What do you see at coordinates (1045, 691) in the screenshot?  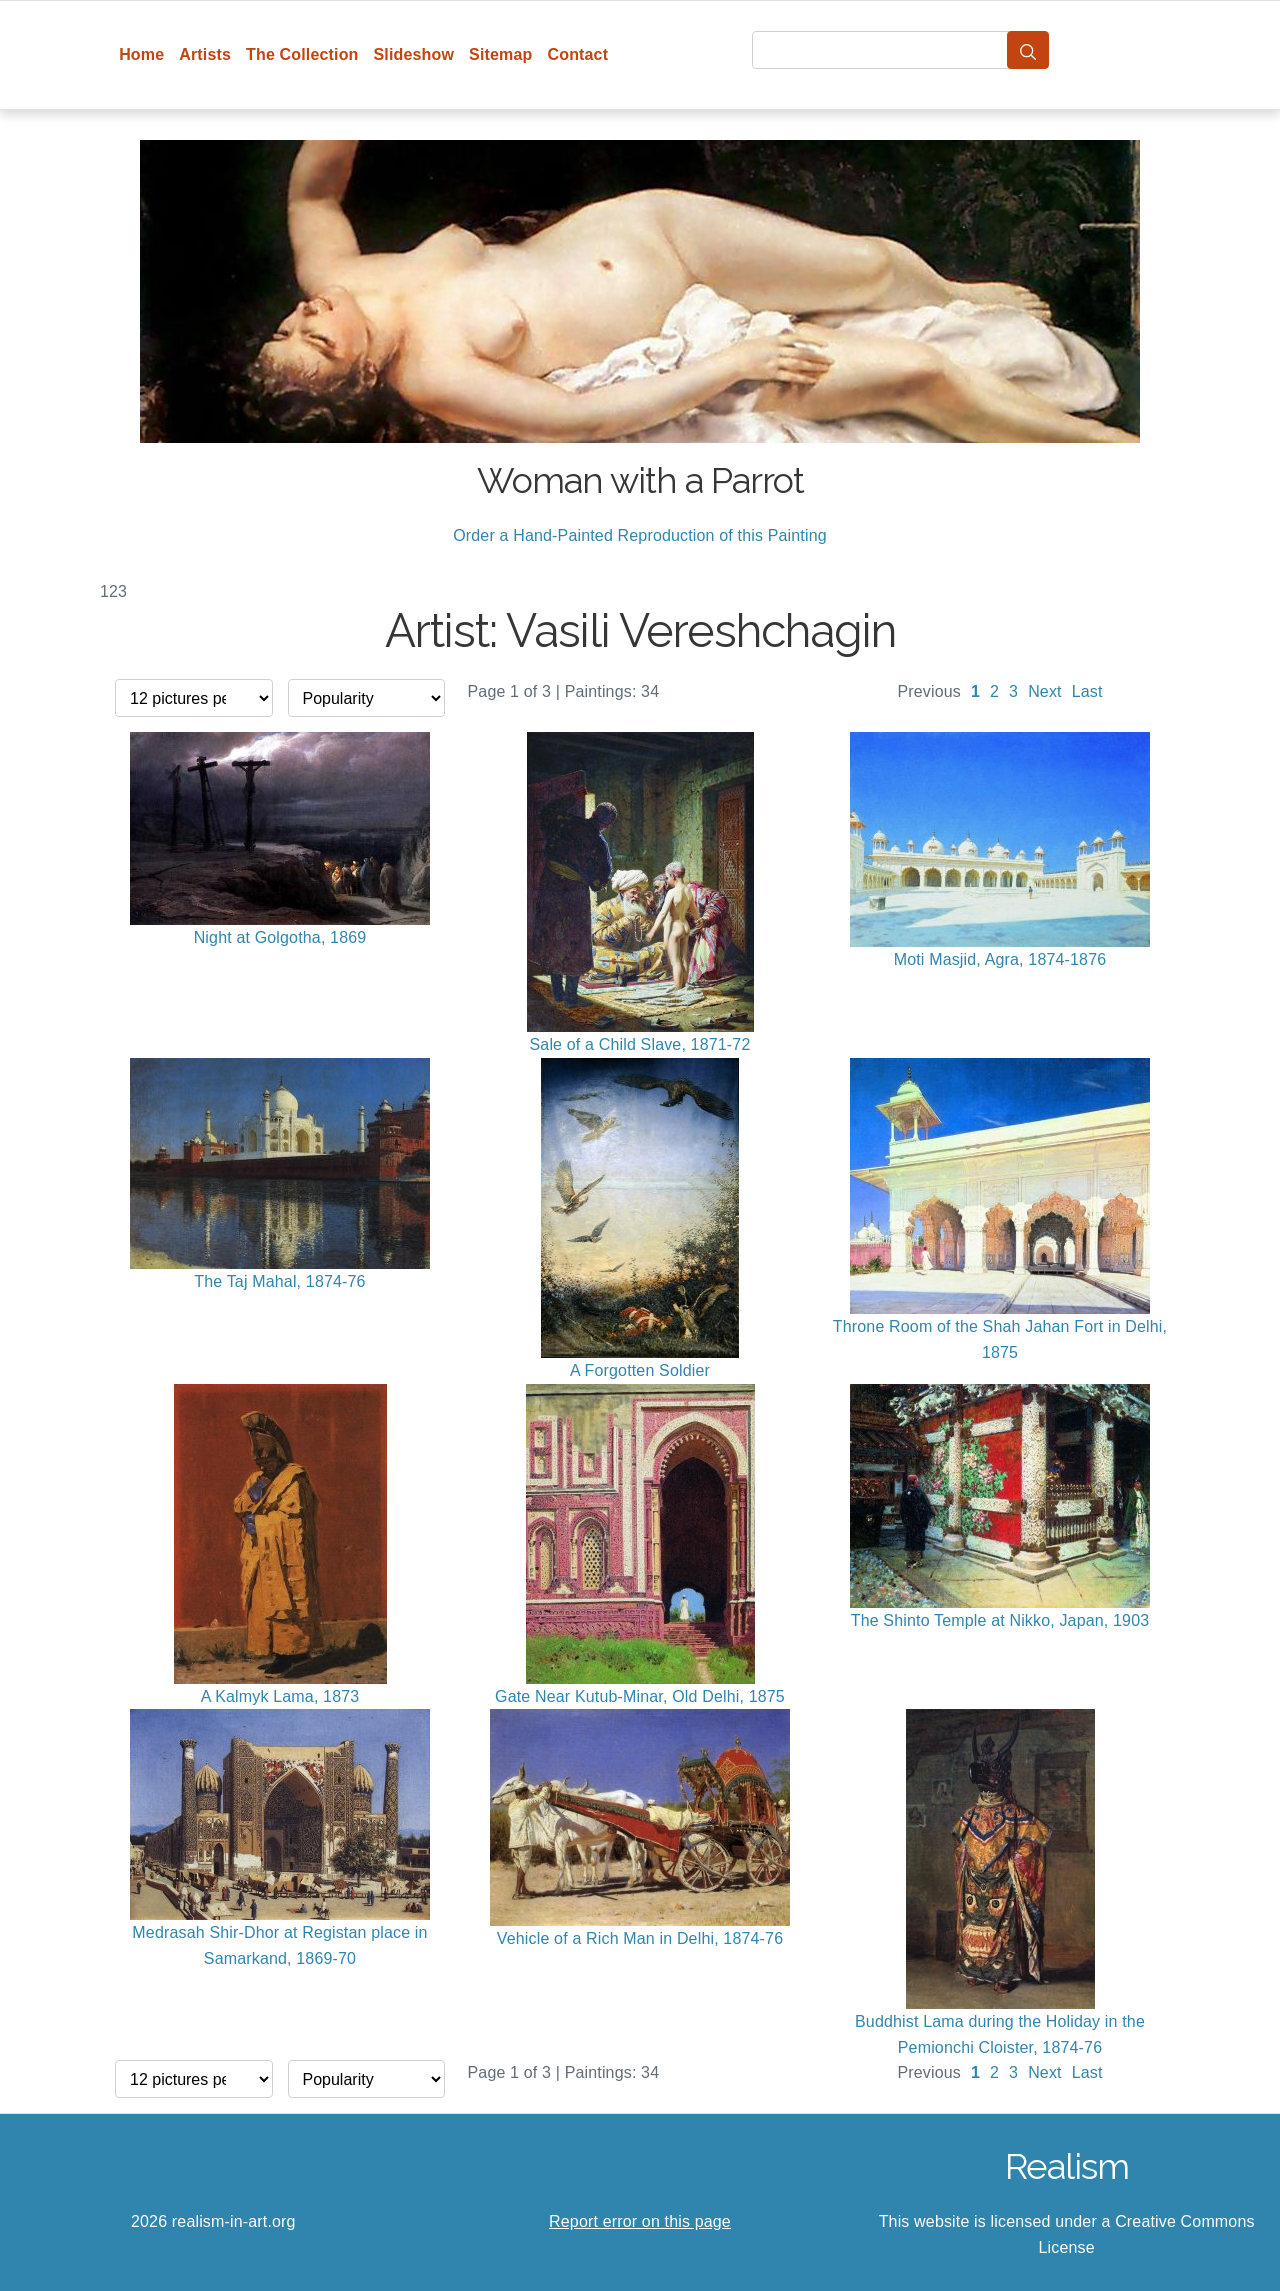 I see `Next` at bounding box center [1045, 691].